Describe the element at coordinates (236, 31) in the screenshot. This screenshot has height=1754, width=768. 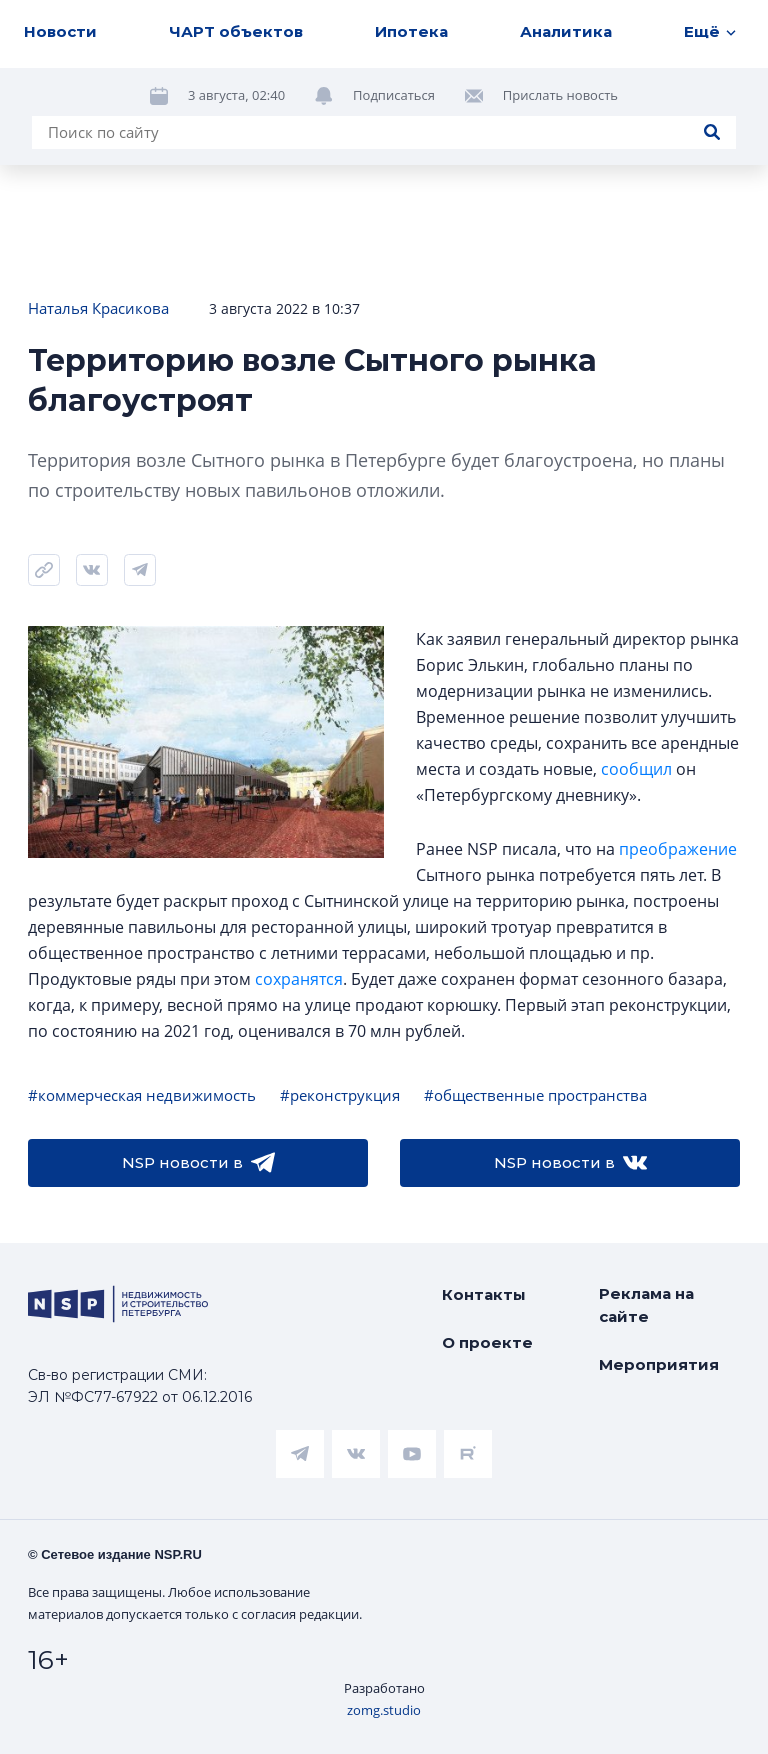
I see `ЧАРТ объектов` at that location.